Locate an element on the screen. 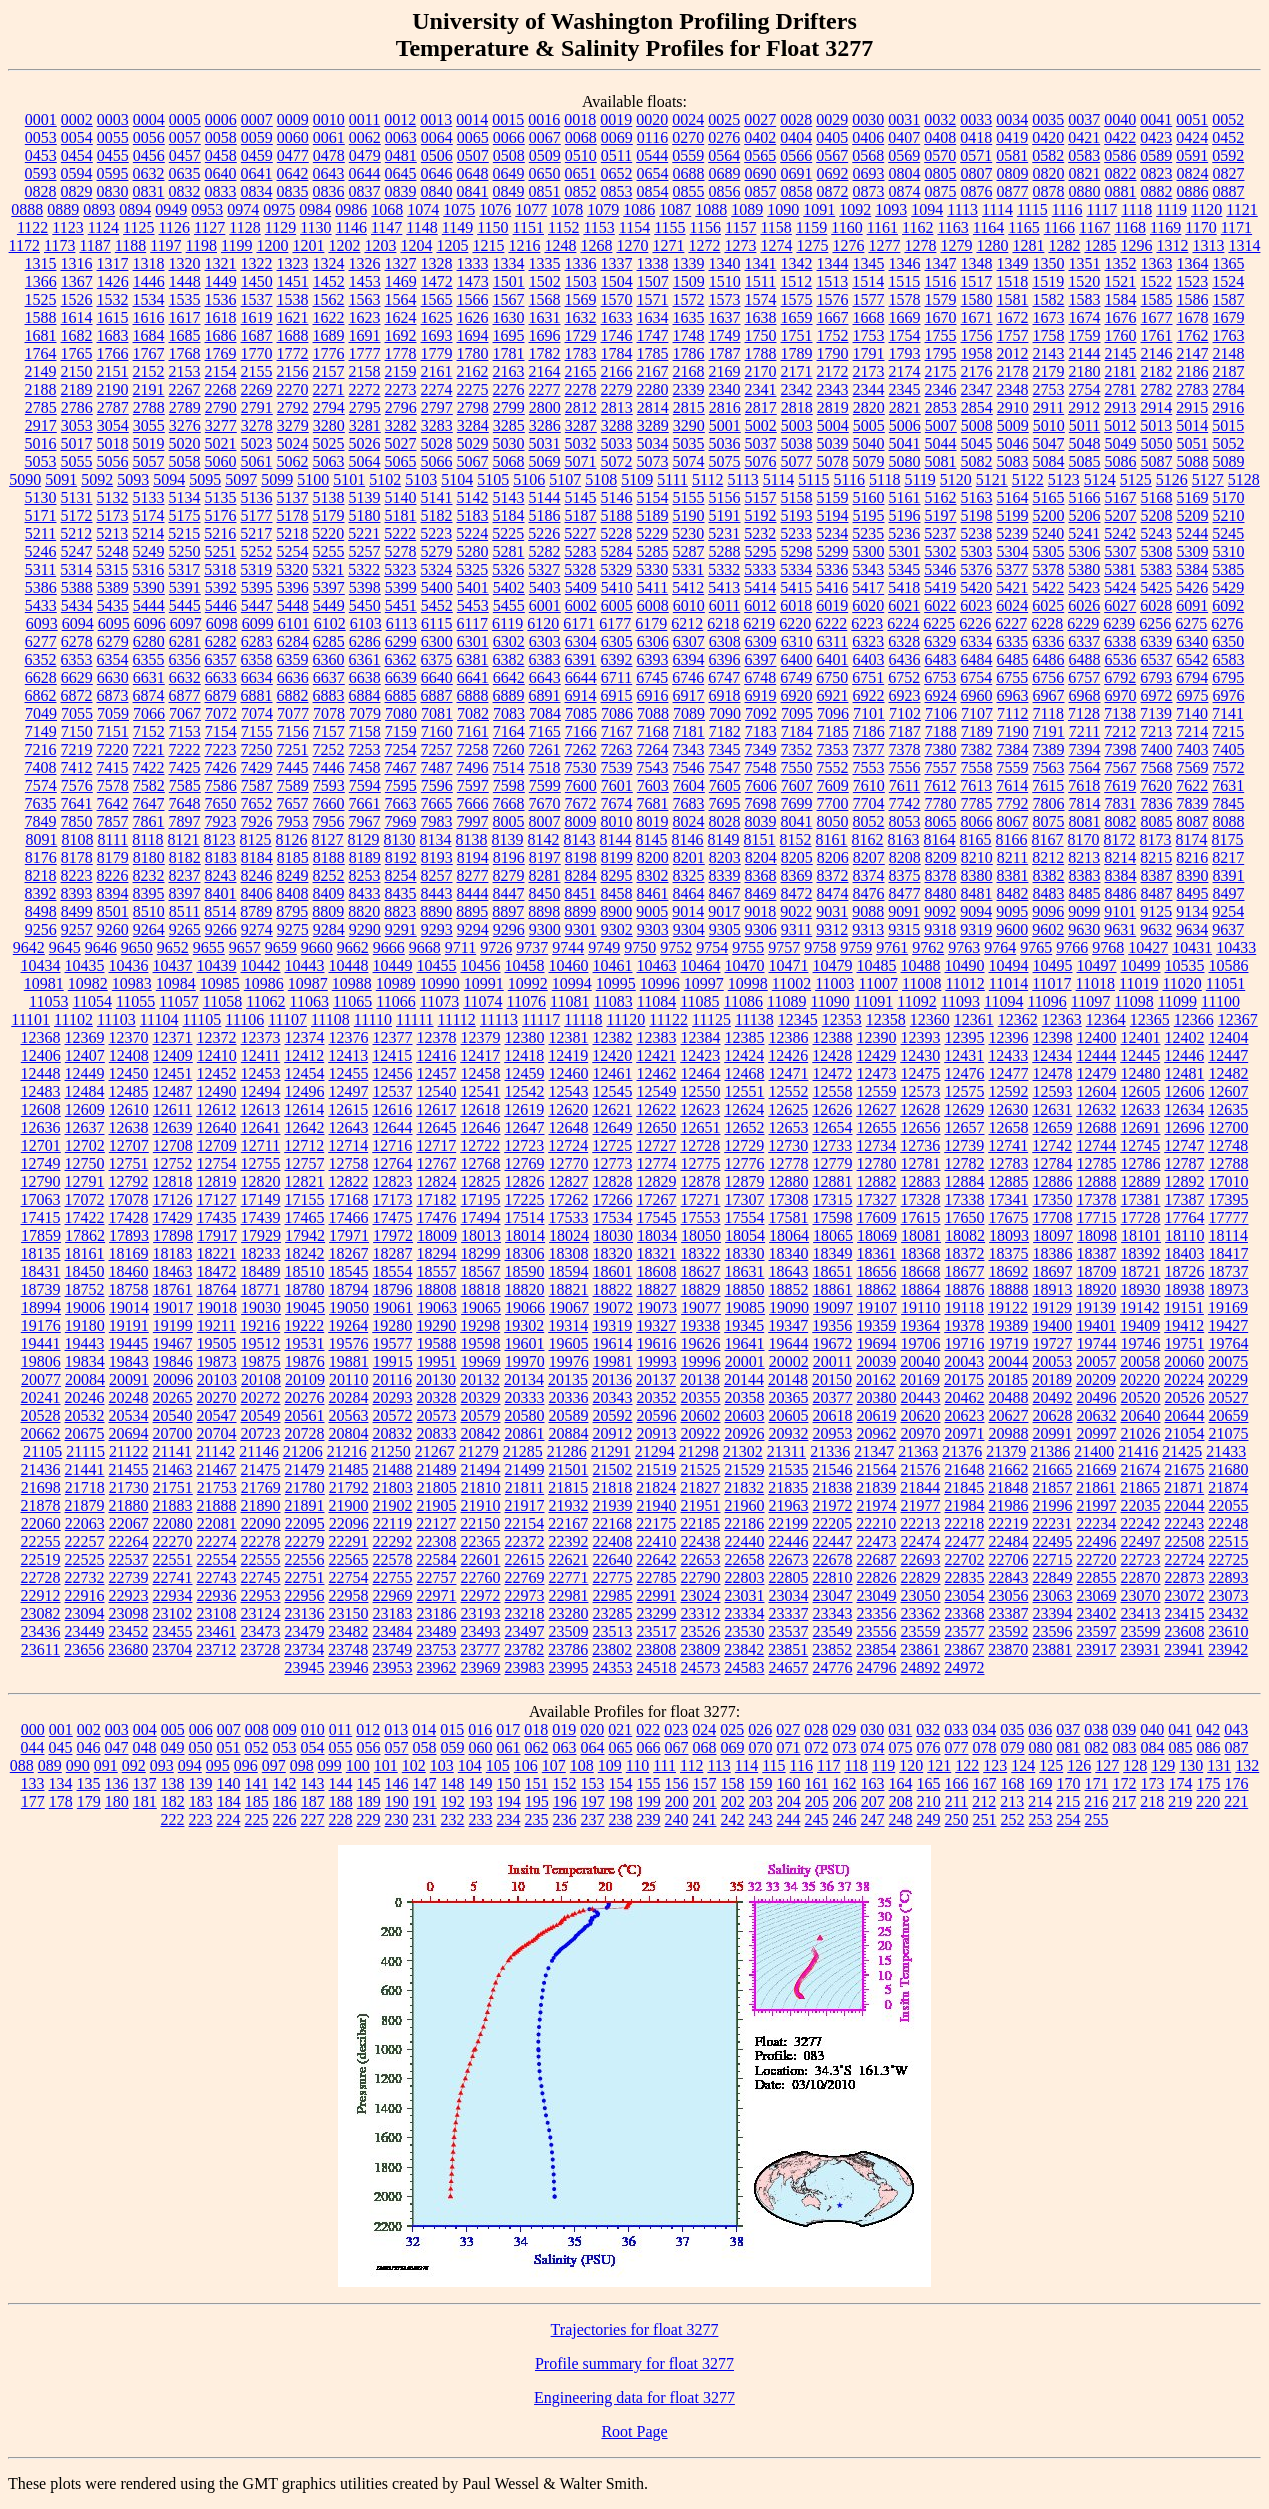 This screenshot has height=2509, width=1269. 19951 is located at coordinates (437, 1361).